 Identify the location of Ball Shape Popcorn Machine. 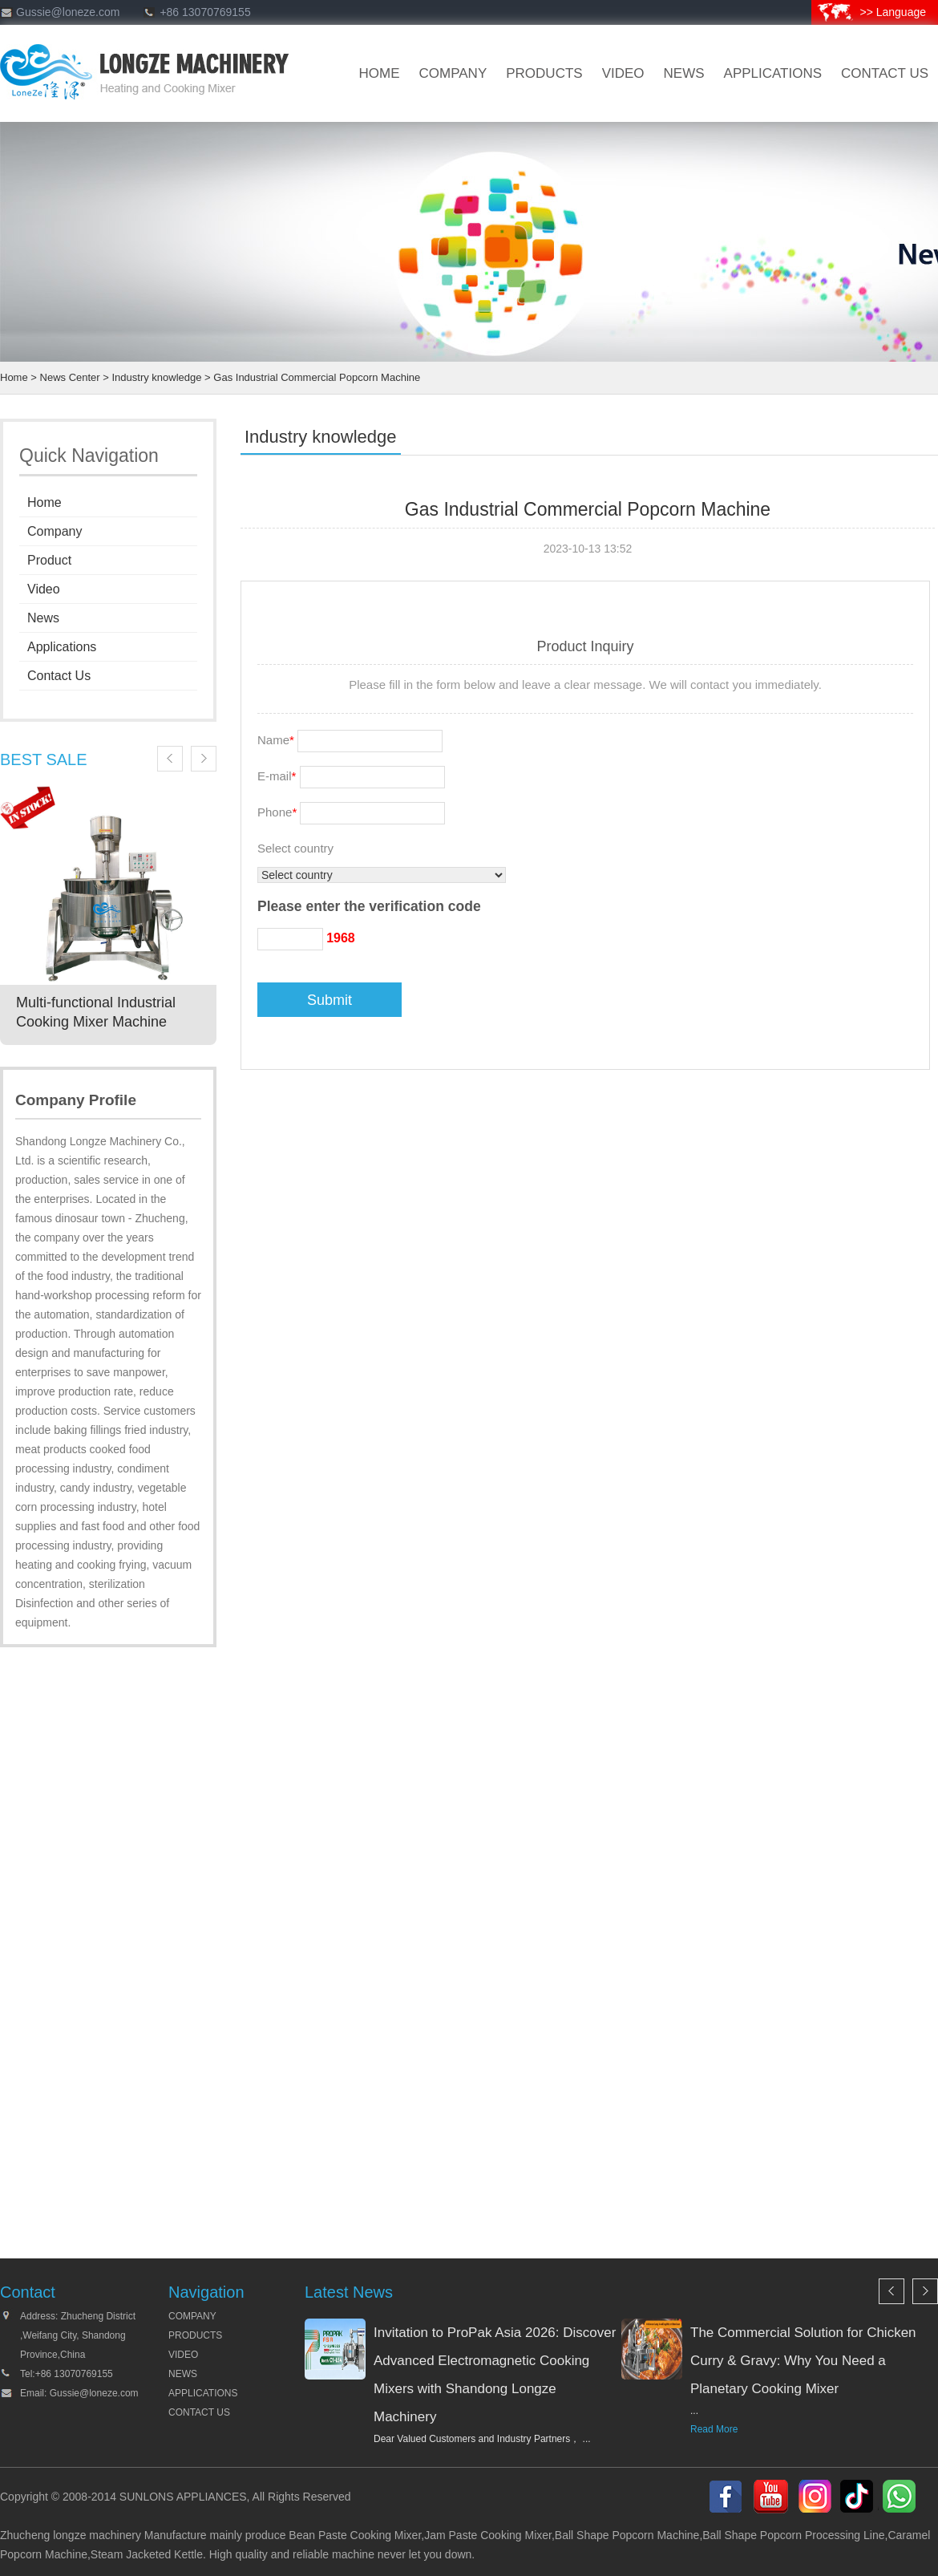
(627, 2535).